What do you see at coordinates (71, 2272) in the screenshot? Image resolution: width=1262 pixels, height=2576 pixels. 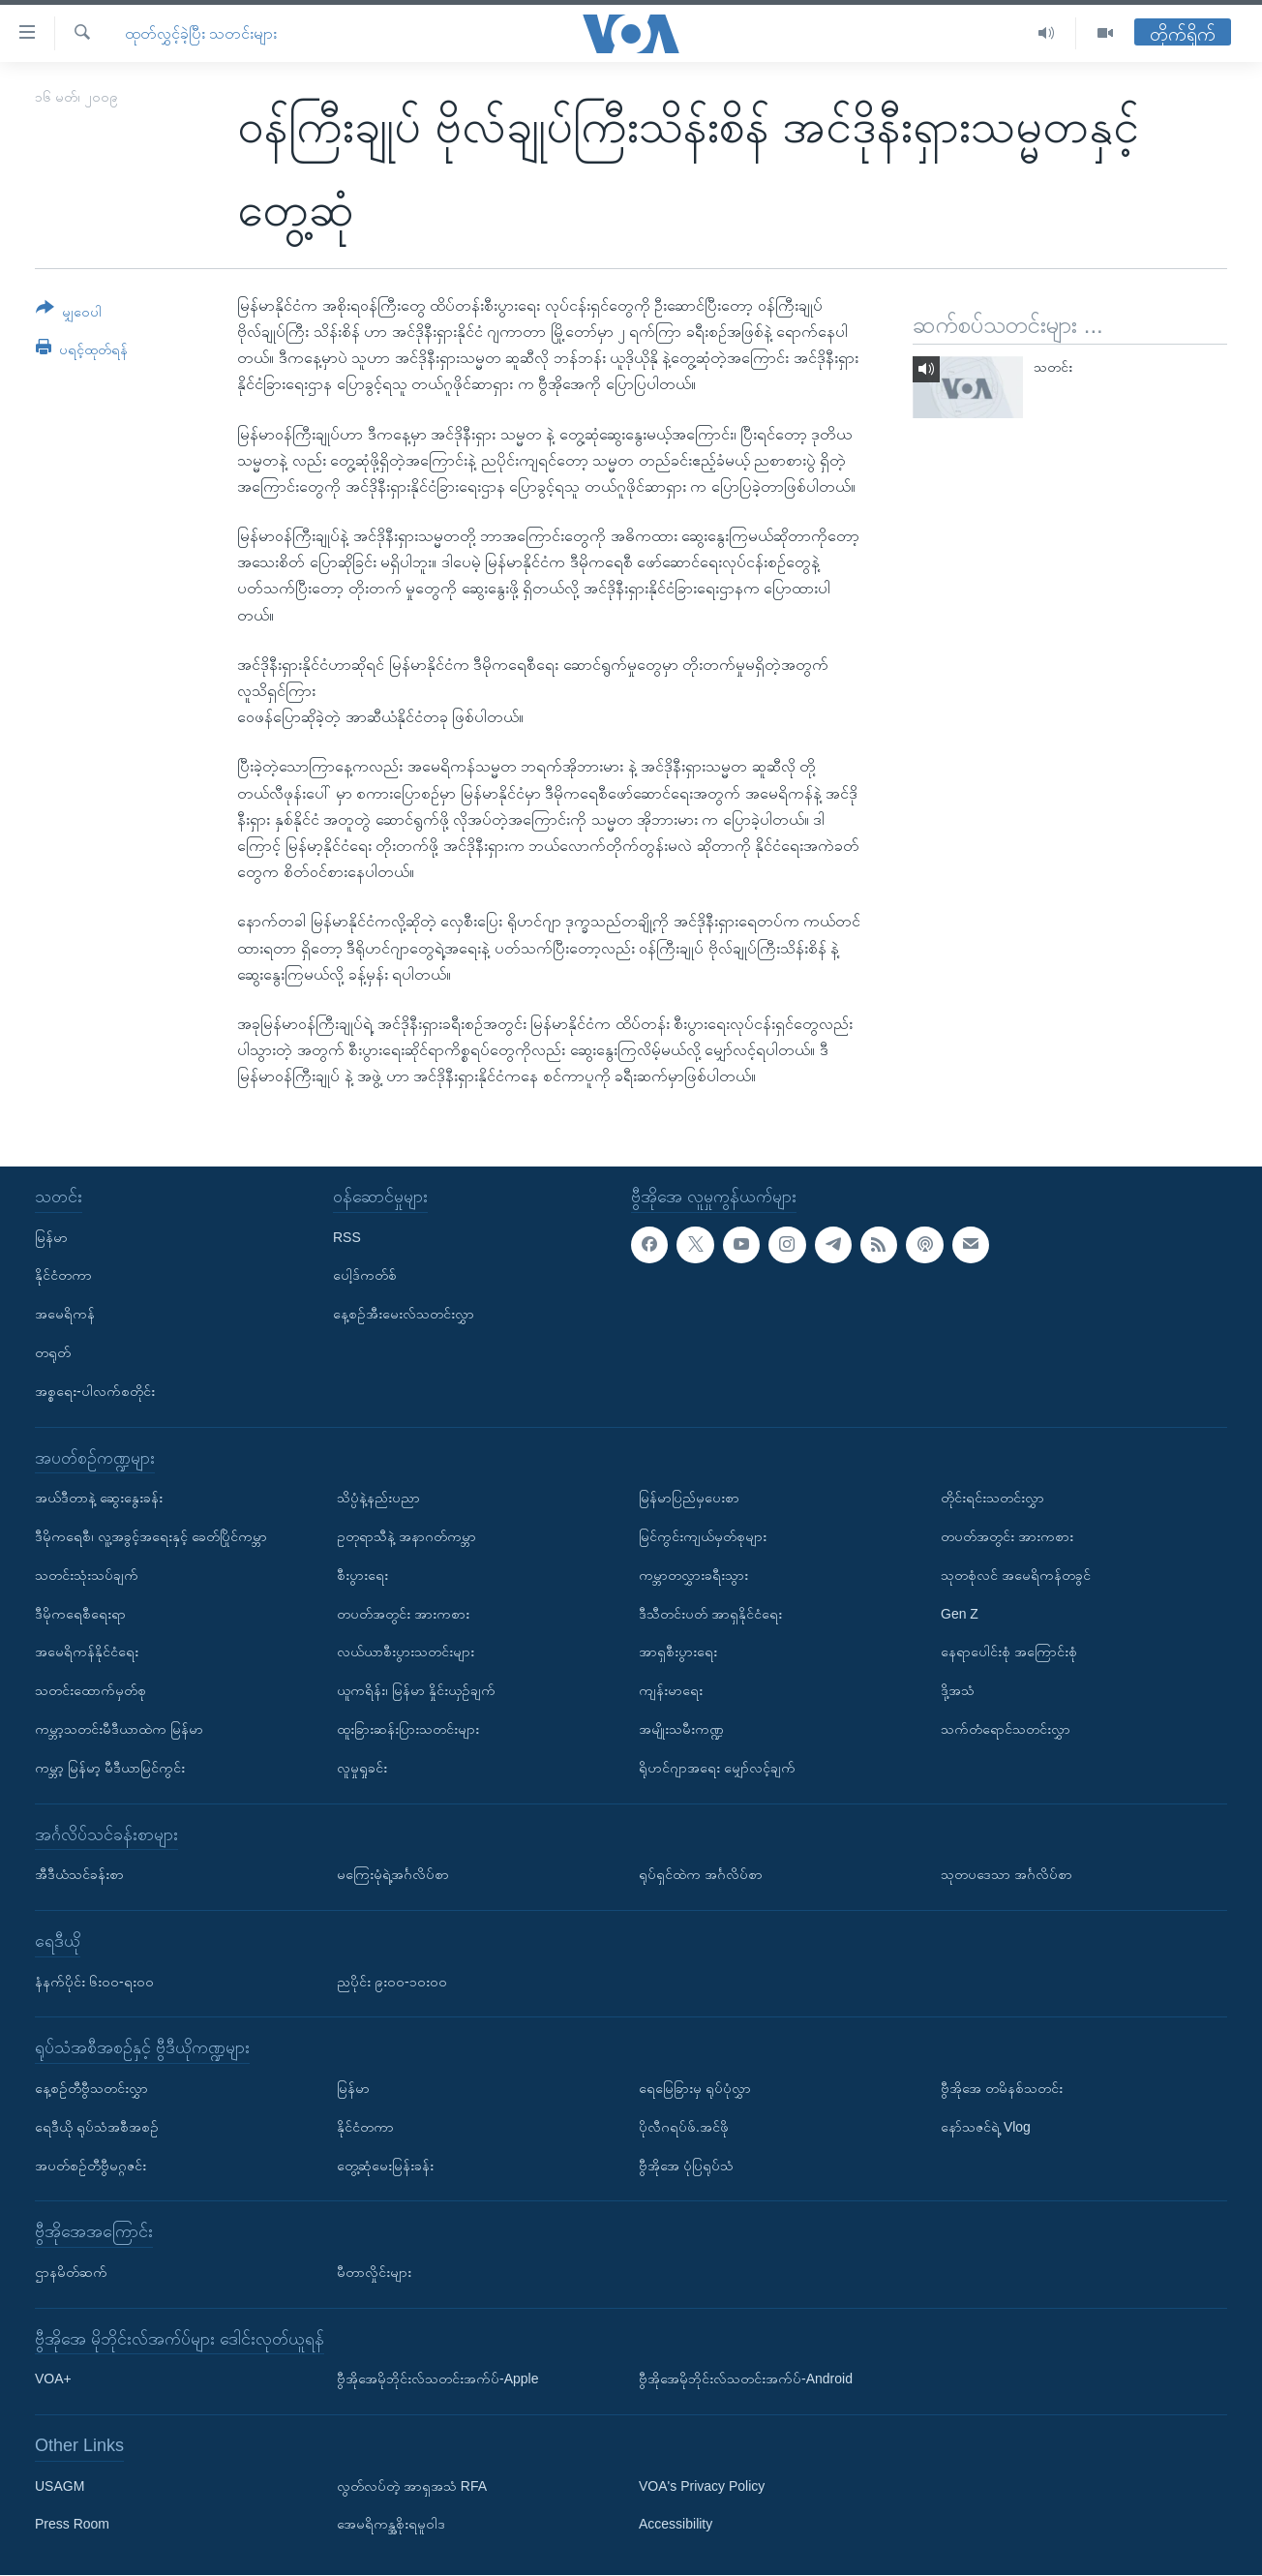 I see `ဌာနမိတ်ဆက်` at bounding box center [71, 2272].